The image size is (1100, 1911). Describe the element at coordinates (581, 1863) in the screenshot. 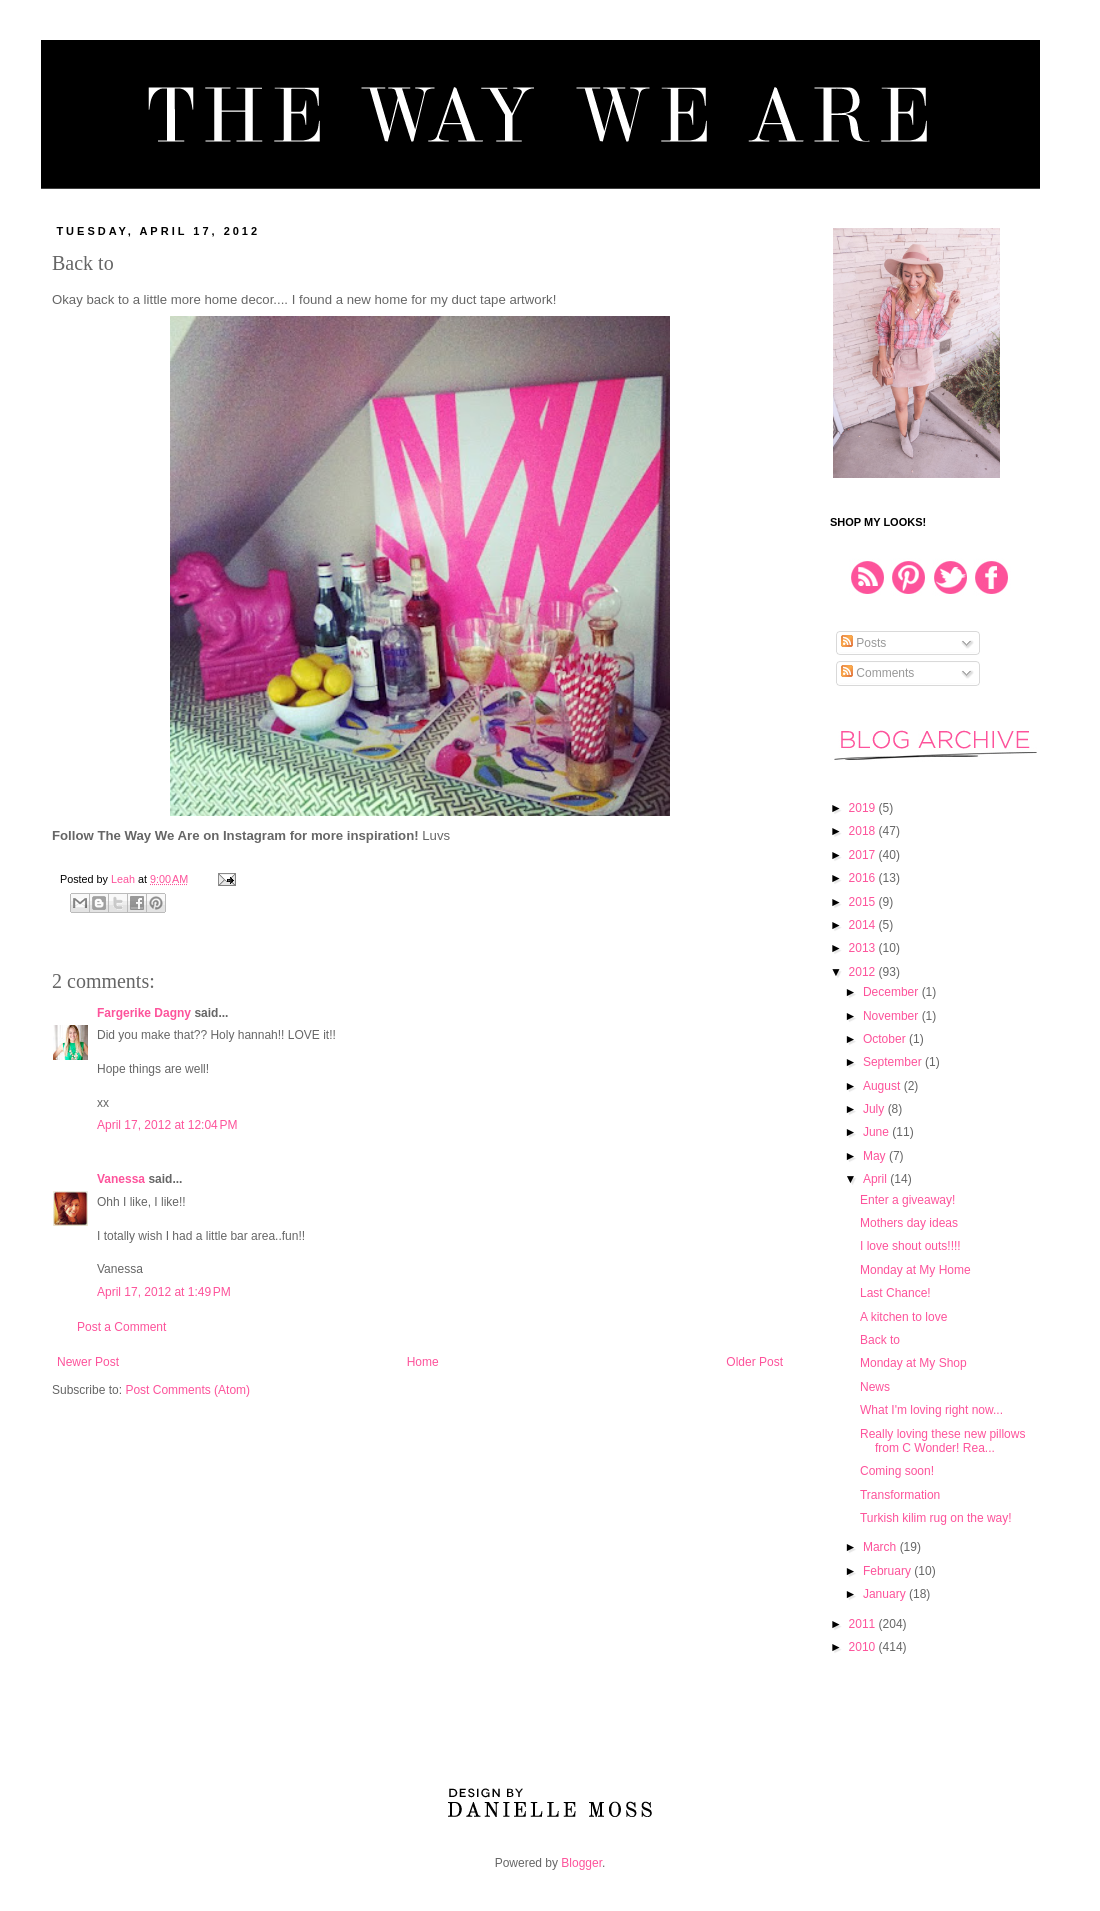

I see `Blogger` at that location.